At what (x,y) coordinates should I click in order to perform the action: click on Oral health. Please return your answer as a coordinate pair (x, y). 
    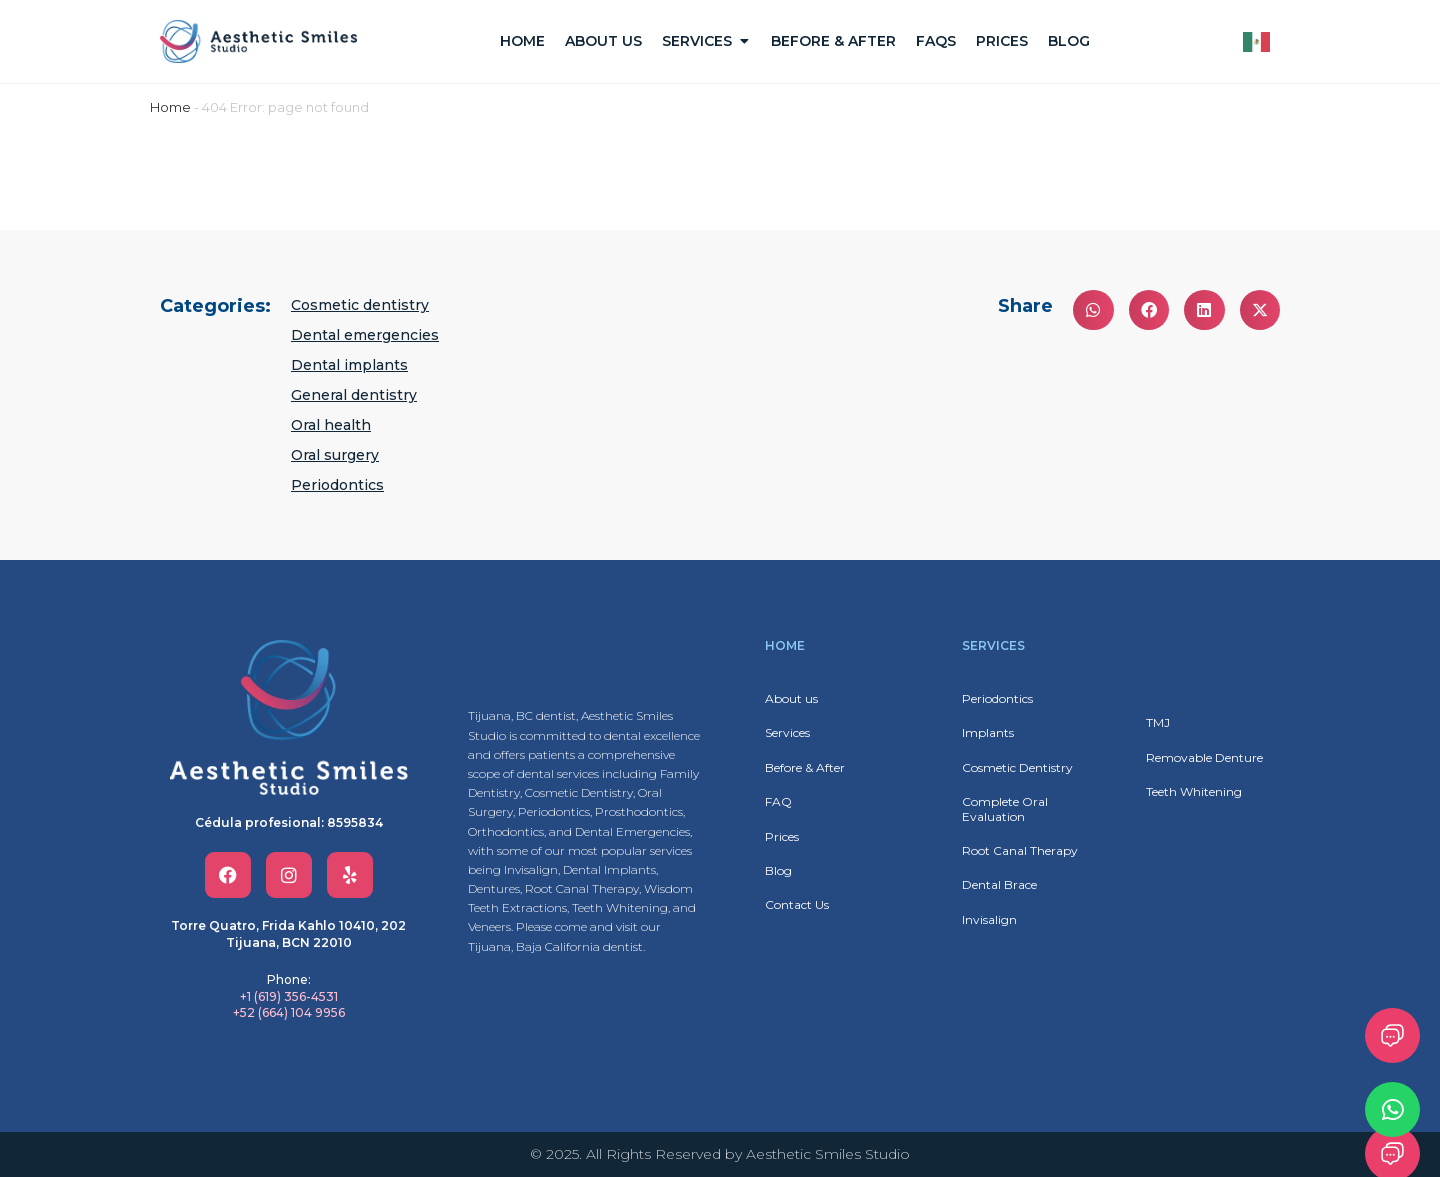
    Looking at the image, I should click on (331, 425).